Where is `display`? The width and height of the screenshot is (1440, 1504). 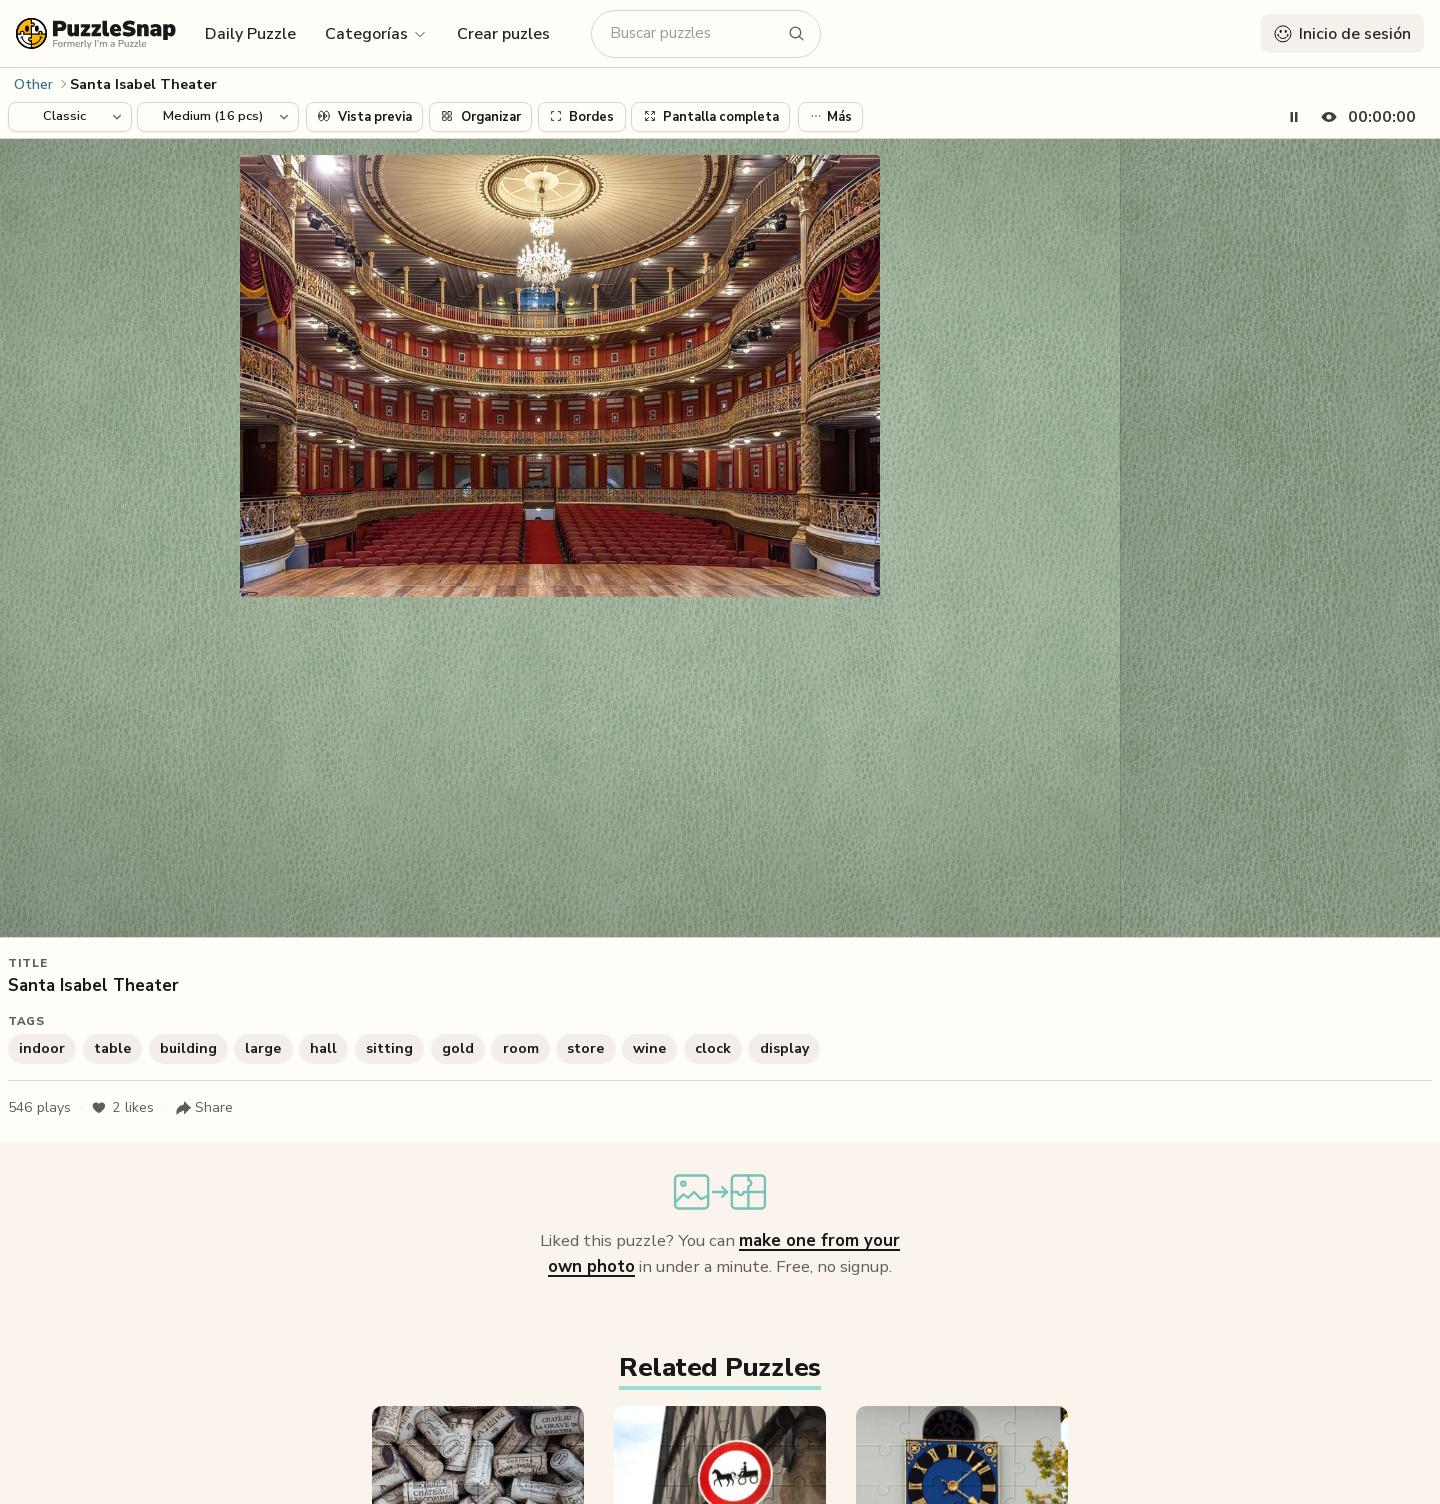
display is located at coordinates (784, 1048).